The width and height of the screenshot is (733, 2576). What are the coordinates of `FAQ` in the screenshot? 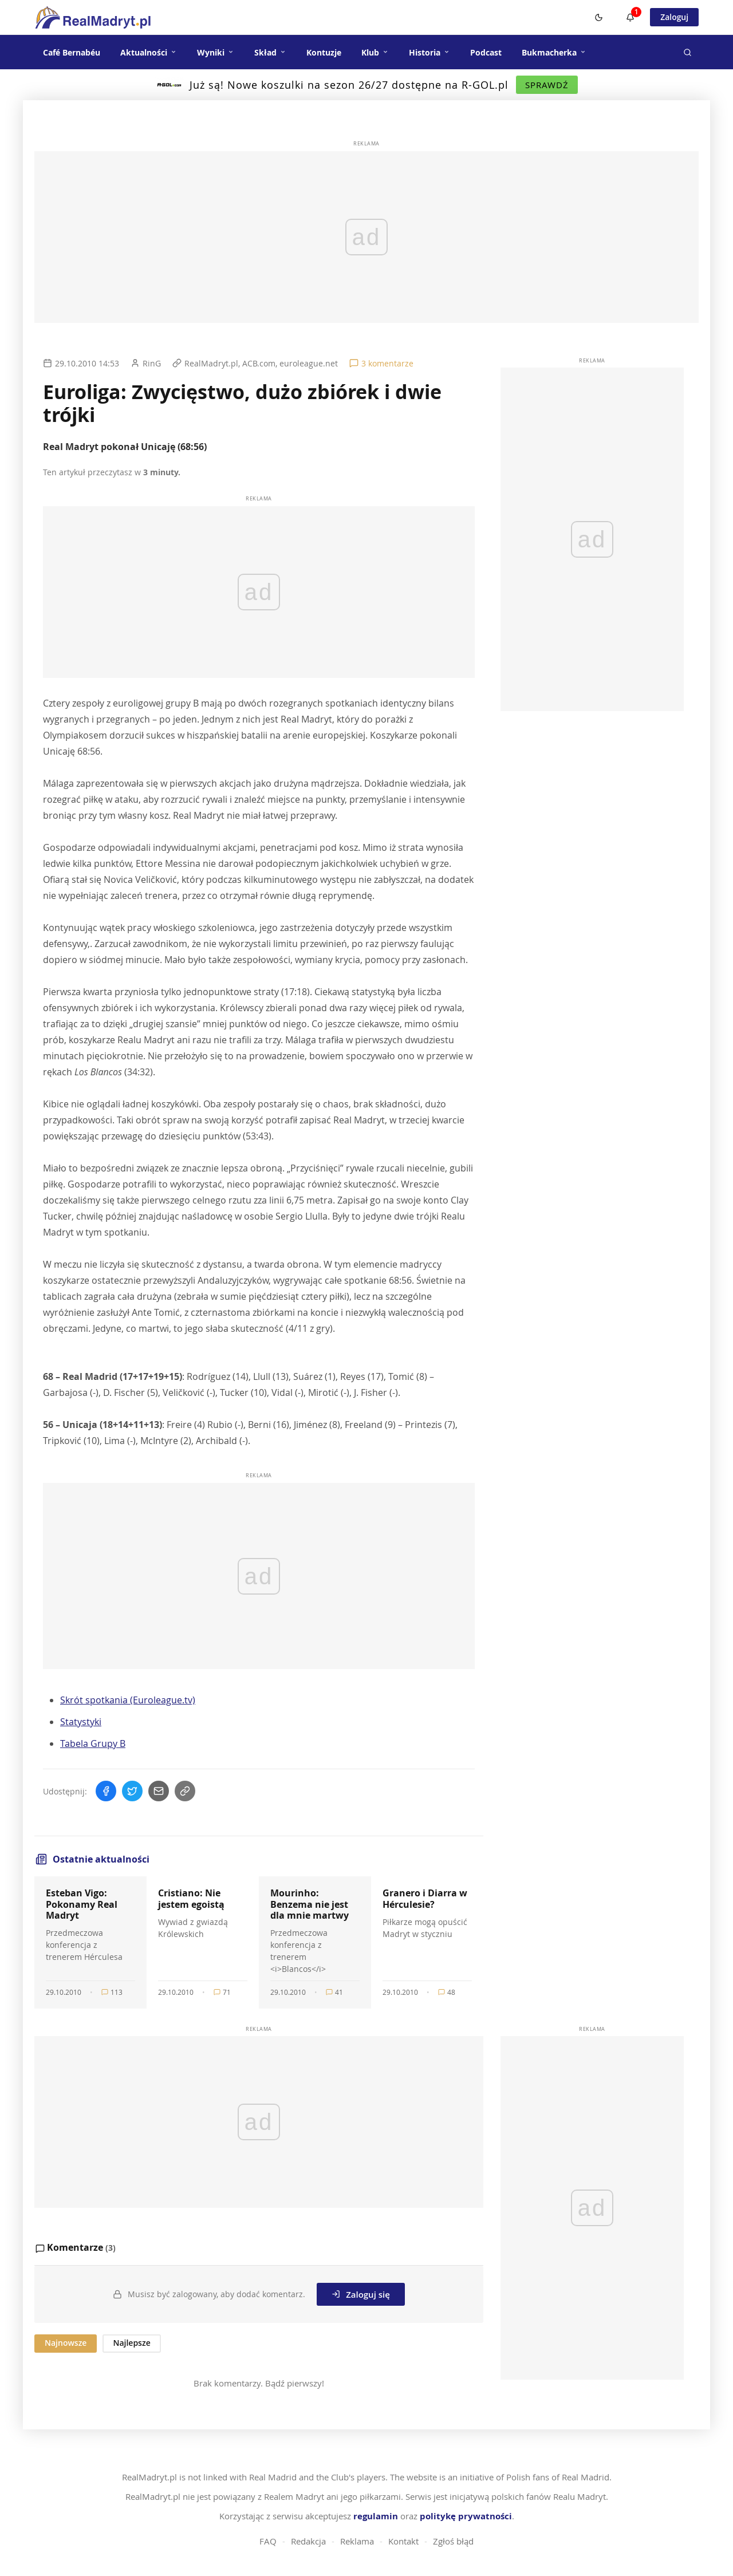 It's located at (268, 2541).